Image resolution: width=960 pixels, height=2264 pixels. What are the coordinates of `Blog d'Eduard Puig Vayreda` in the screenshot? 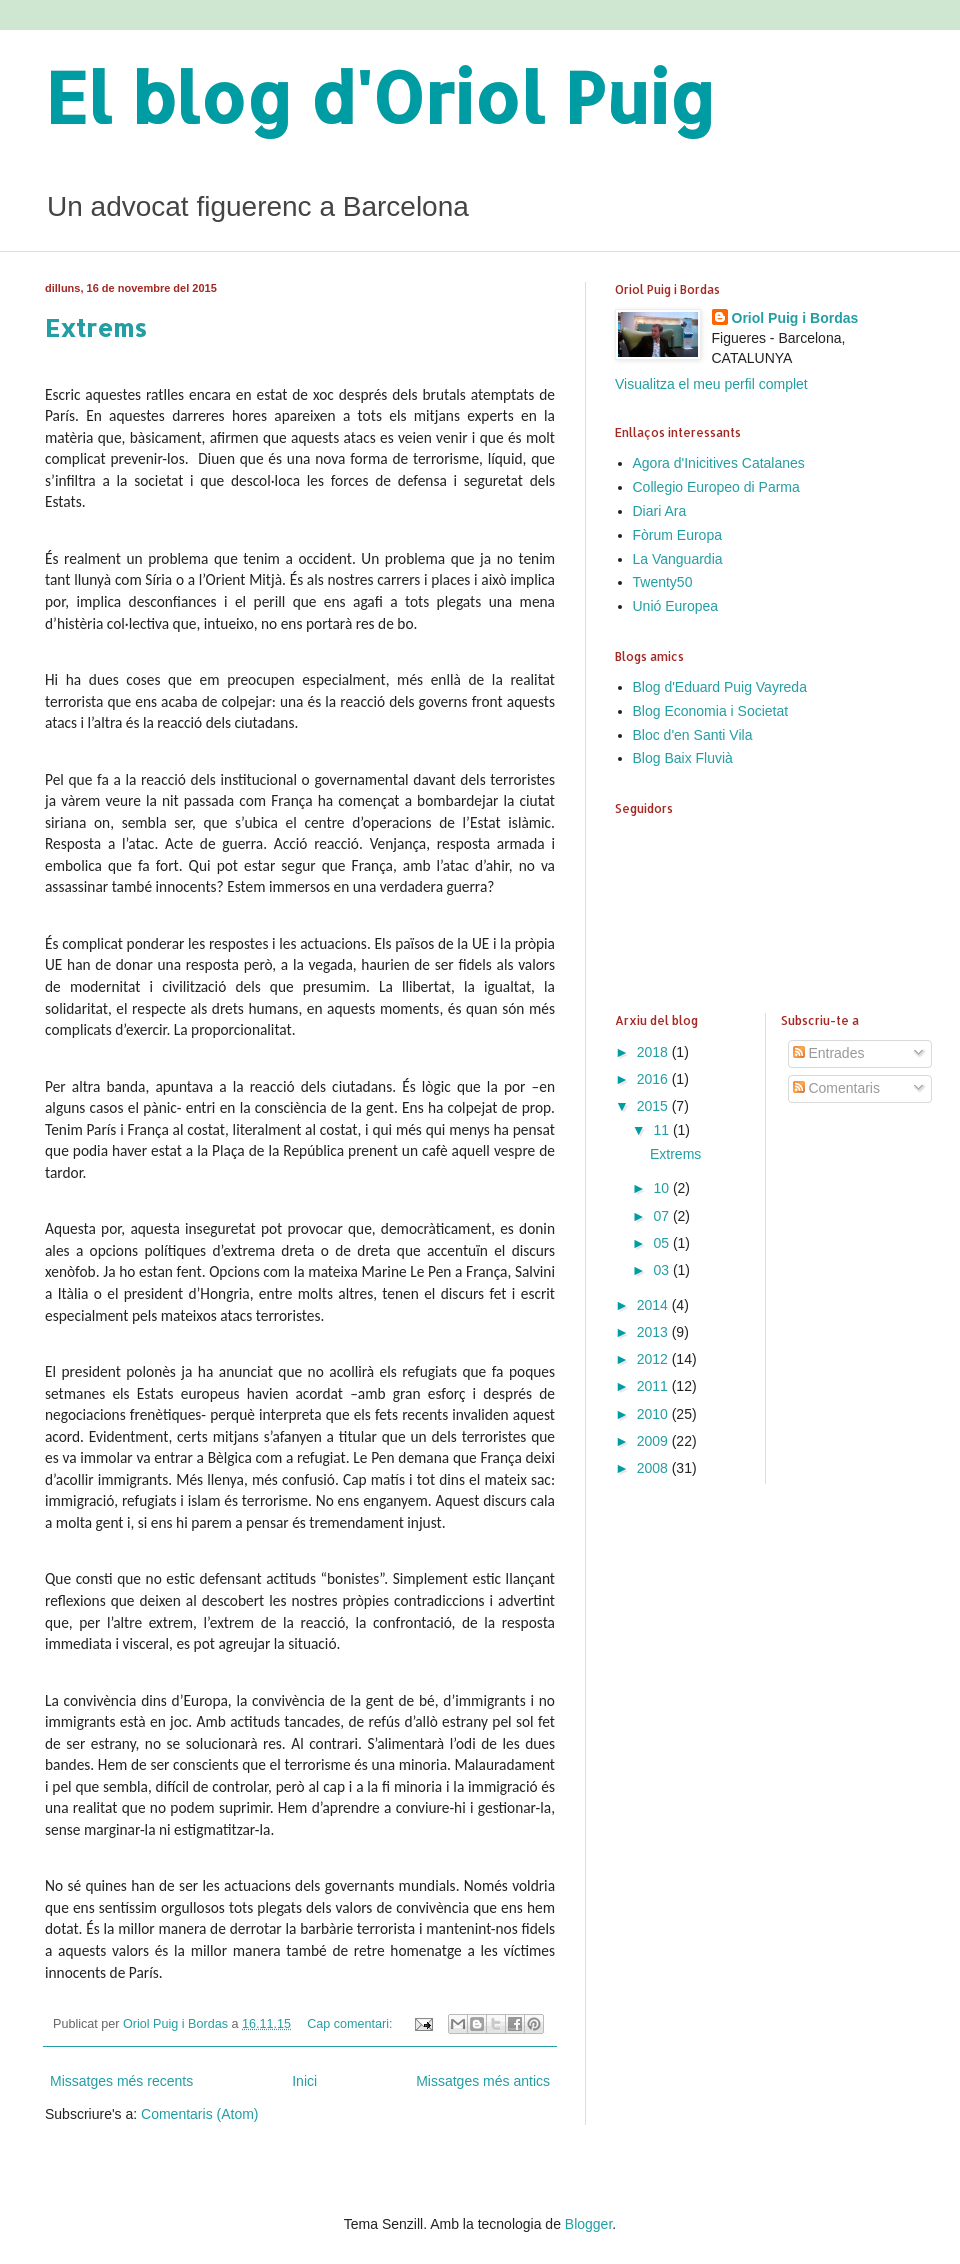 It's located at (720, 687).